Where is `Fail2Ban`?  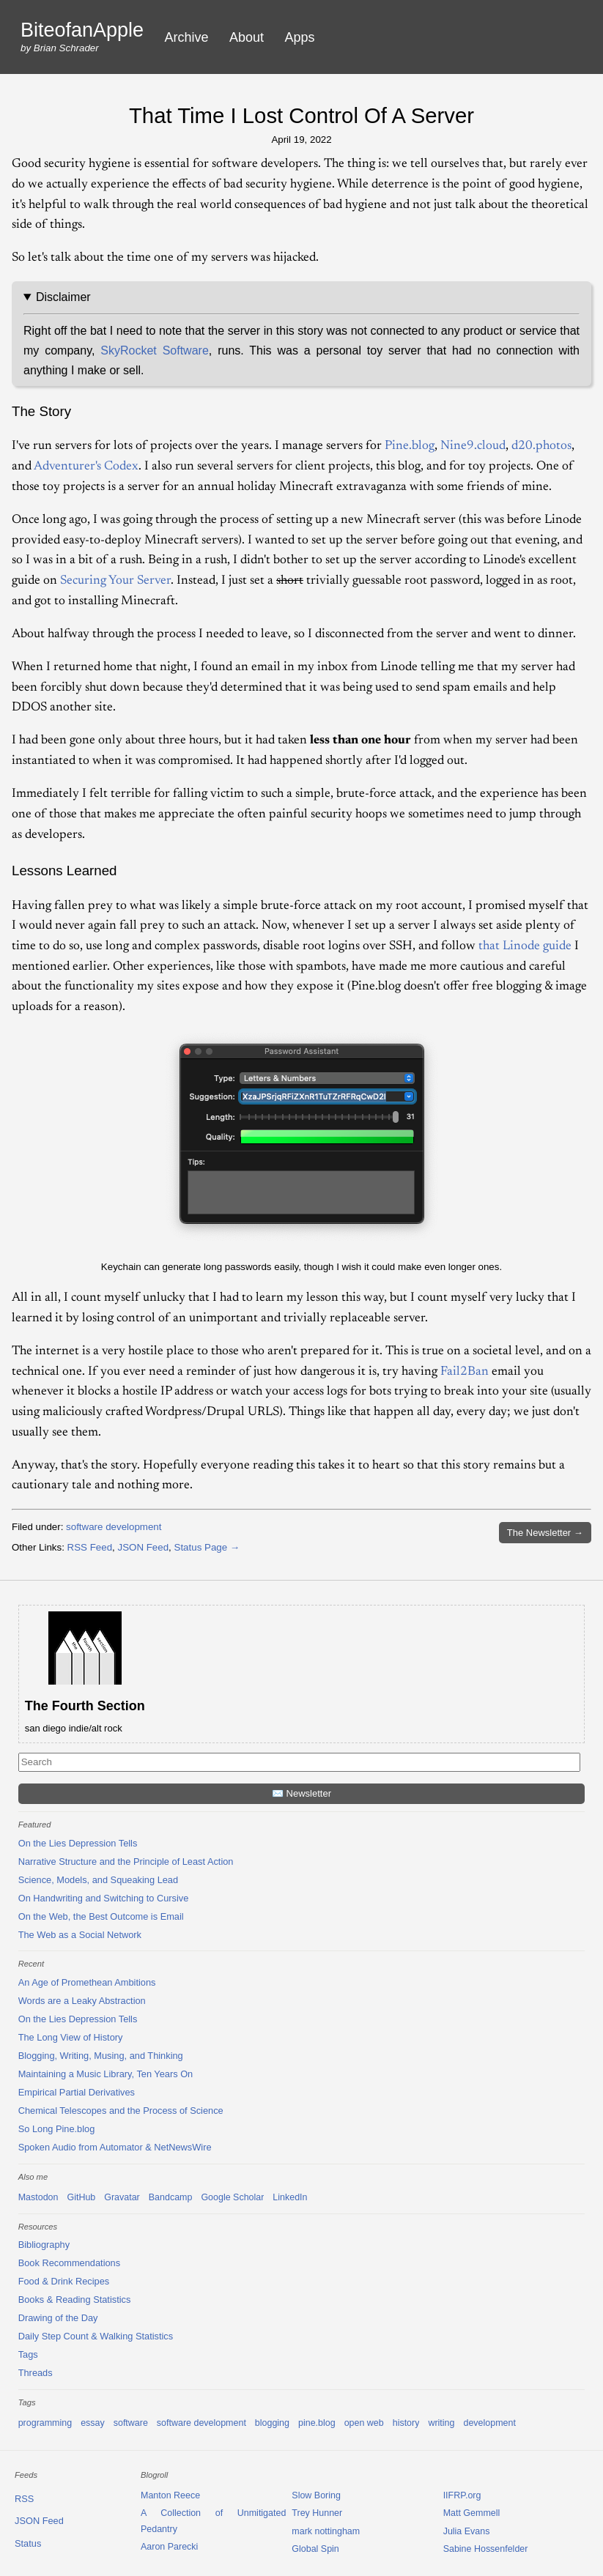 Fail2Ban is located at coordinates (464, 1371).